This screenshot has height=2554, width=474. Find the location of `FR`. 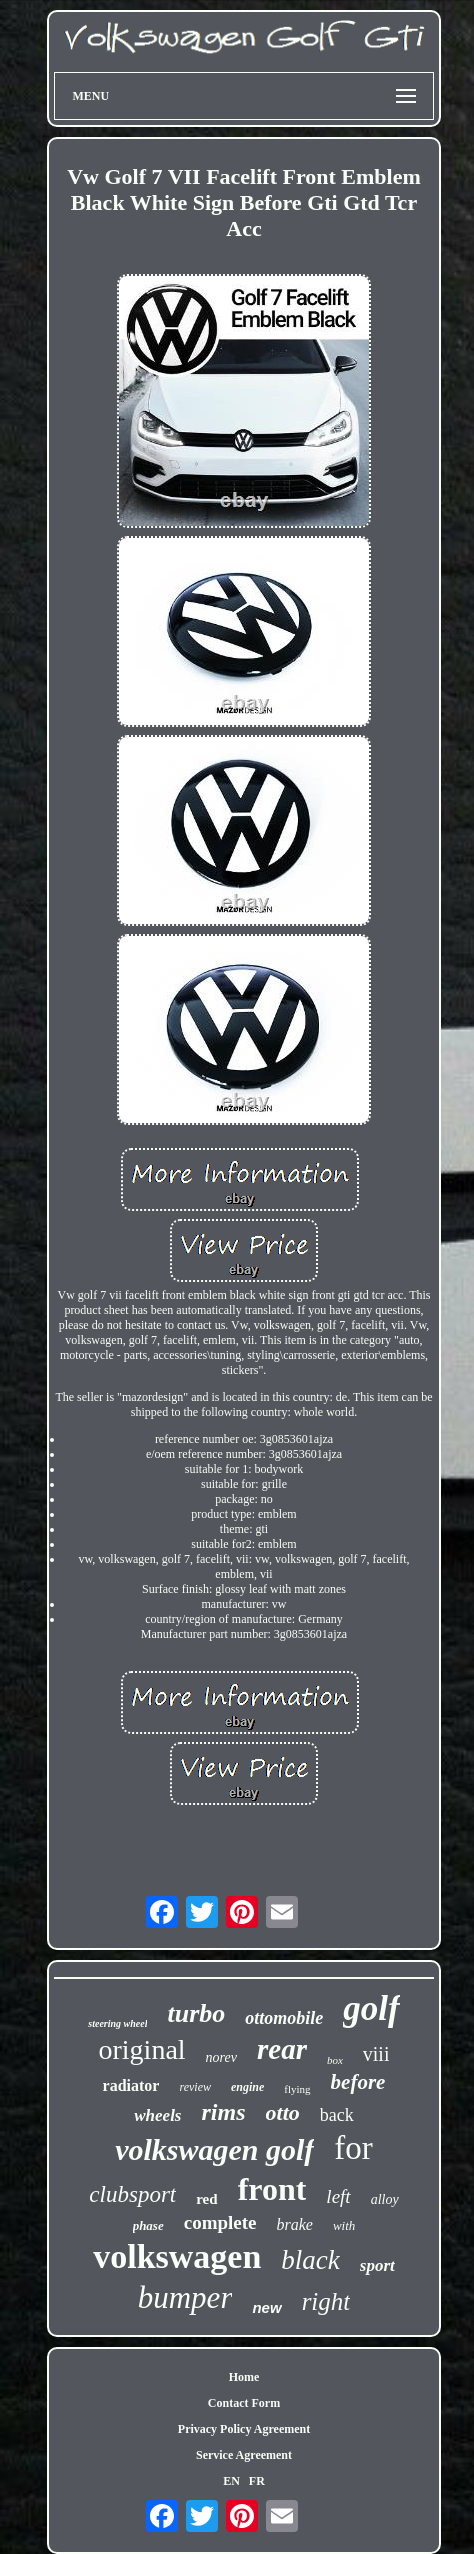

FR is located at coordinates (257, 2481).